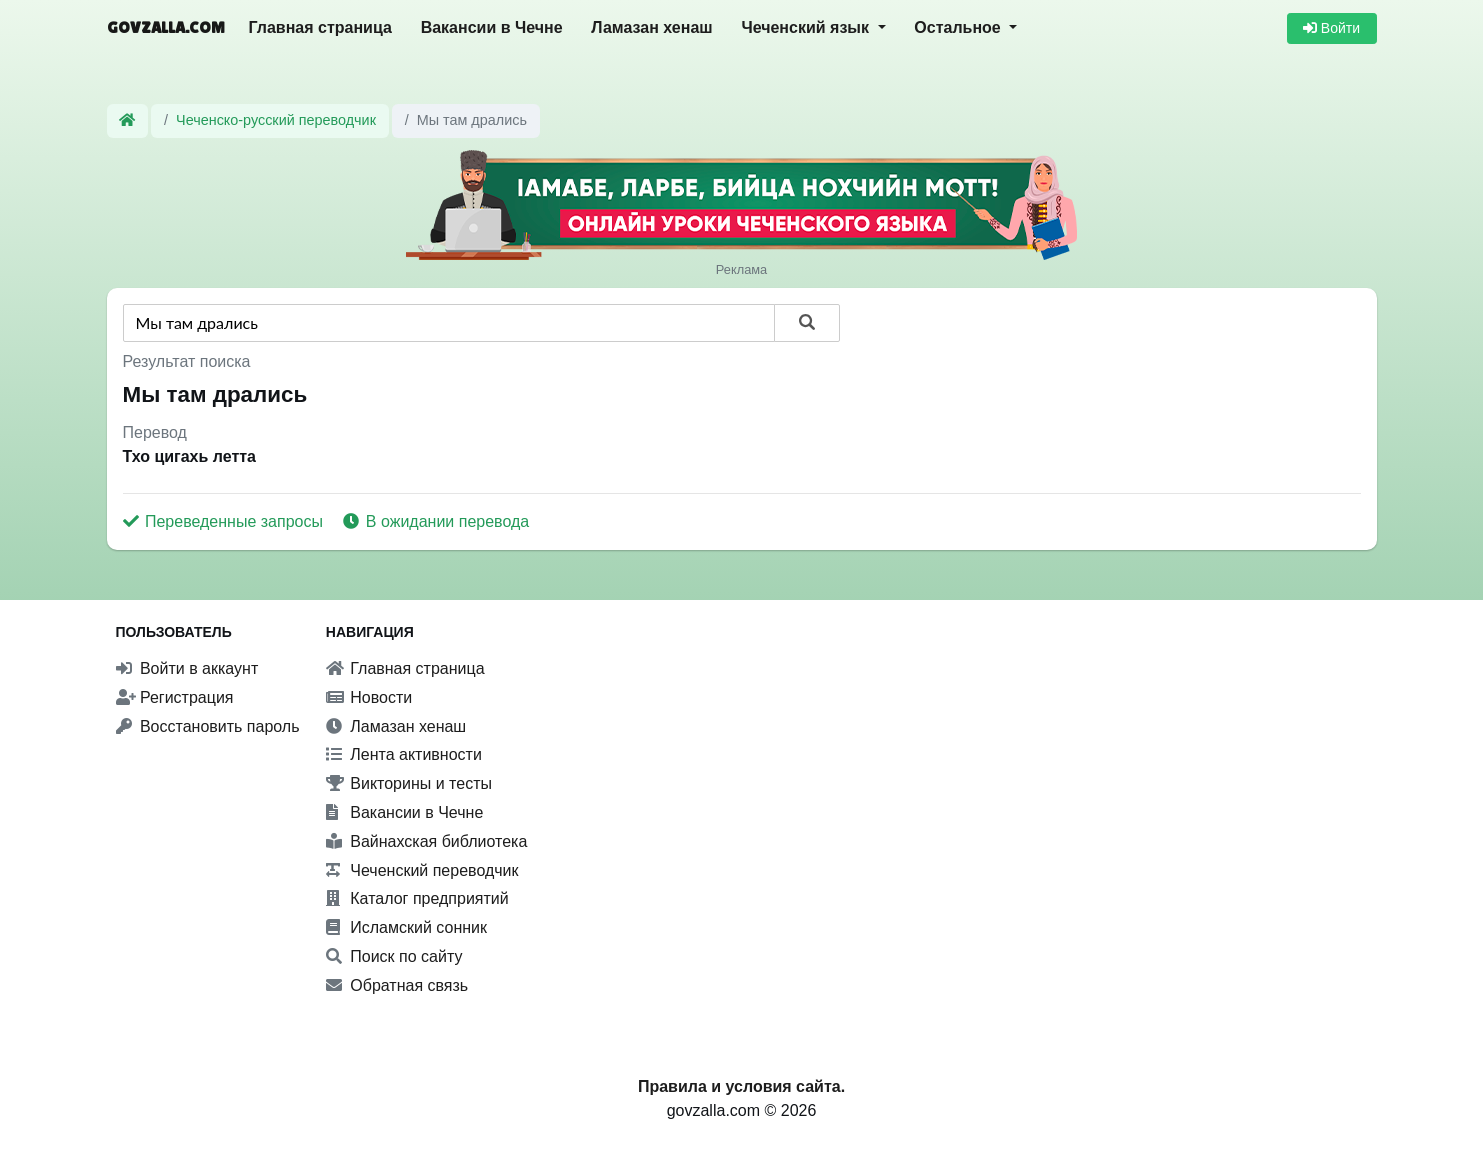  I want to click on Викторины и тесты, so click(409, 783).